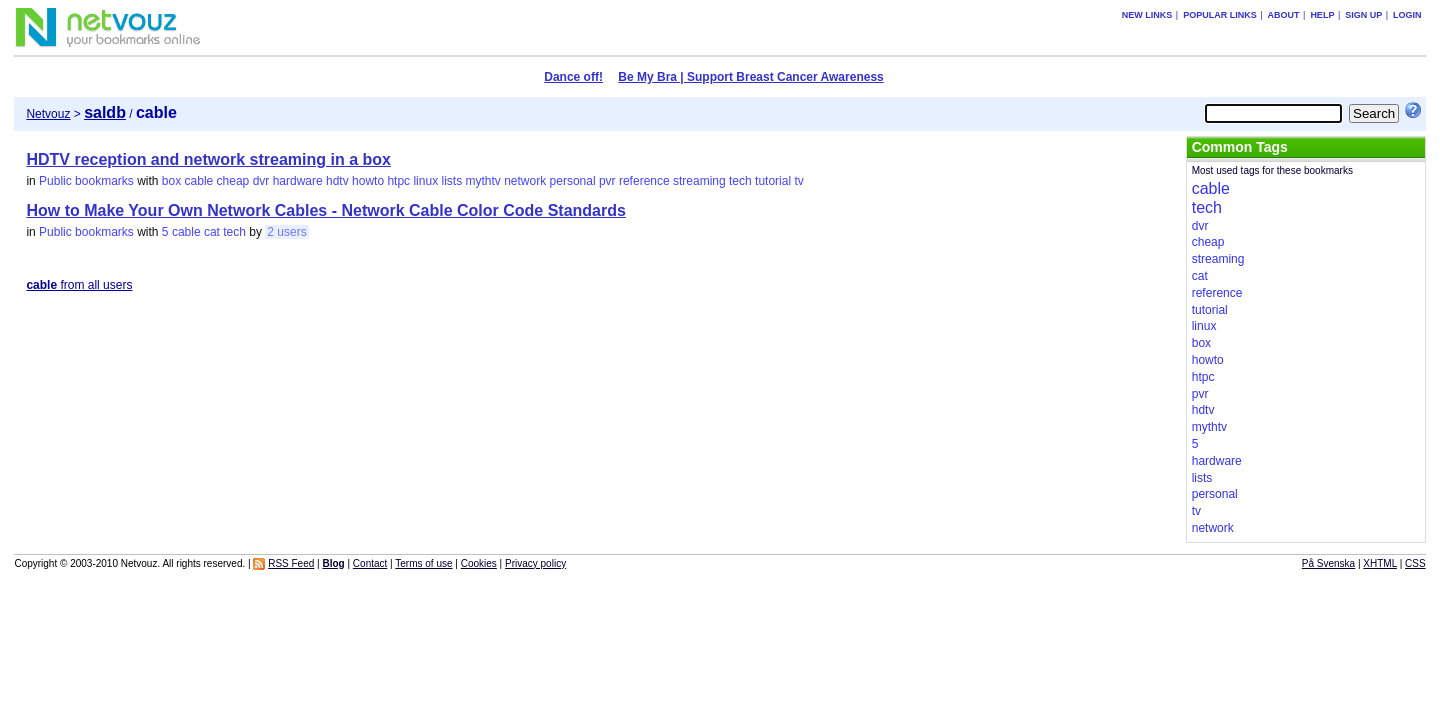 The width and height of the screenshot is (1440, 720). Describe the element at coordinates (1415, 563) in the screenshot. I see `CSS` at that location.